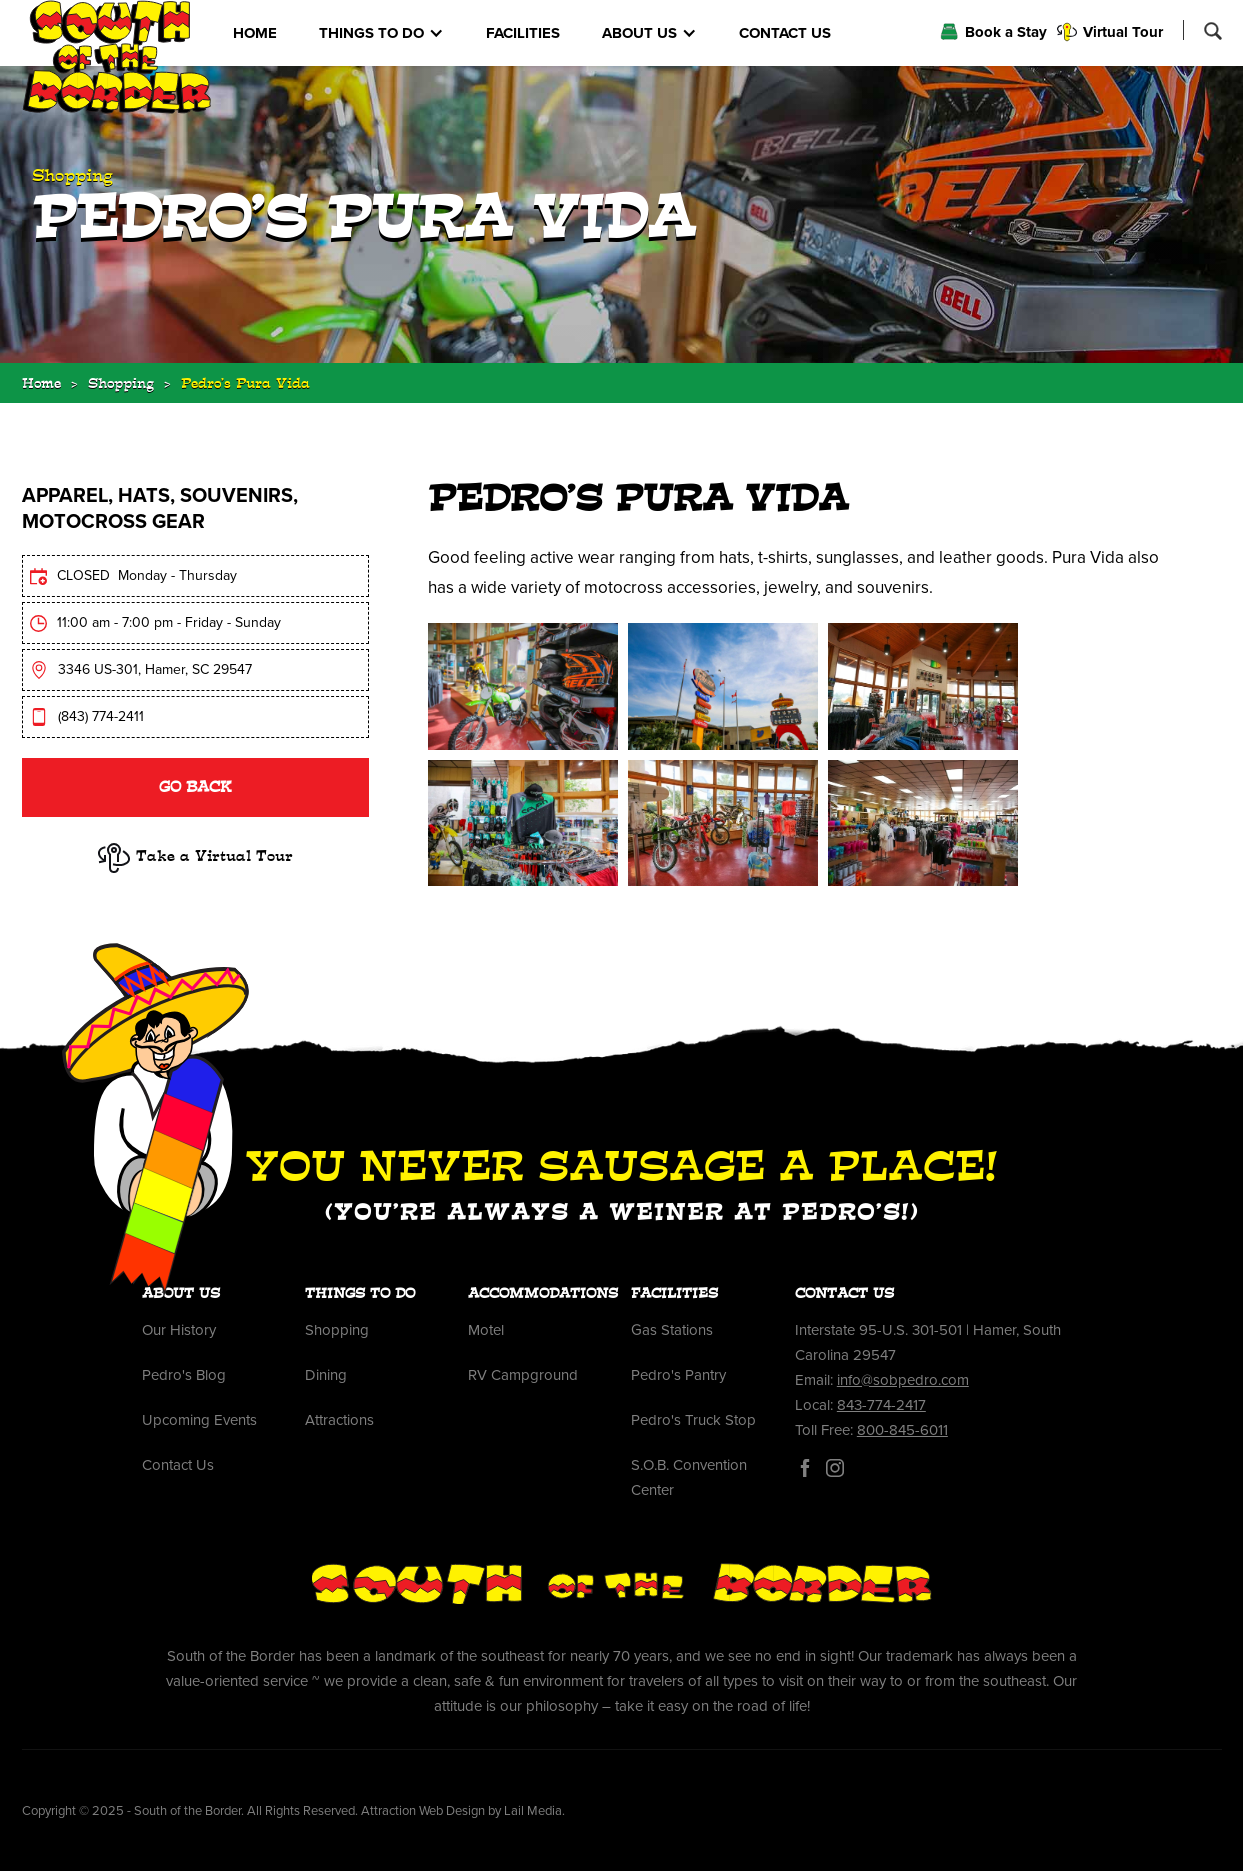 This screenshot has width=1243, height=1871. What do you see at coordinates (523, 686) in the screenshot?
I see `[open lightbox]` at bounding box center [523, 686].